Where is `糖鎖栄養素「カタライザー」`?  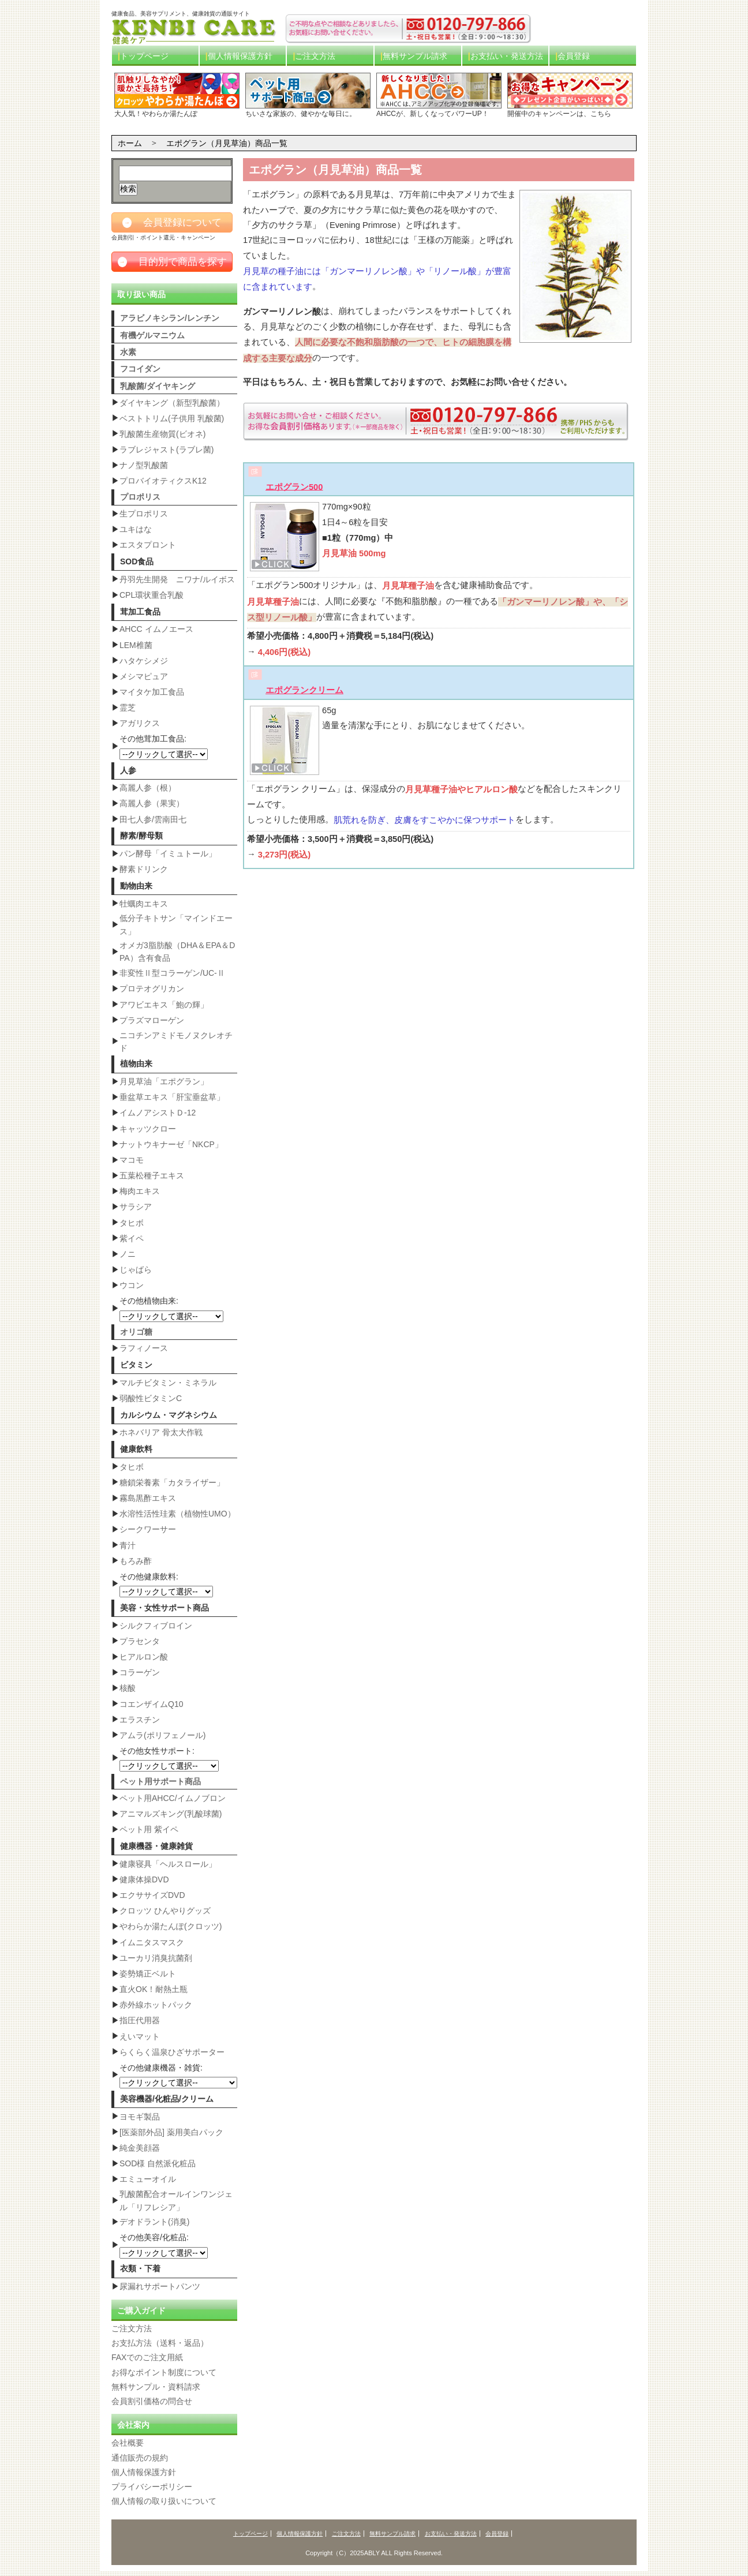
糖鎖栄養素「カタライザー」 is located at coordinates (172, 1482).